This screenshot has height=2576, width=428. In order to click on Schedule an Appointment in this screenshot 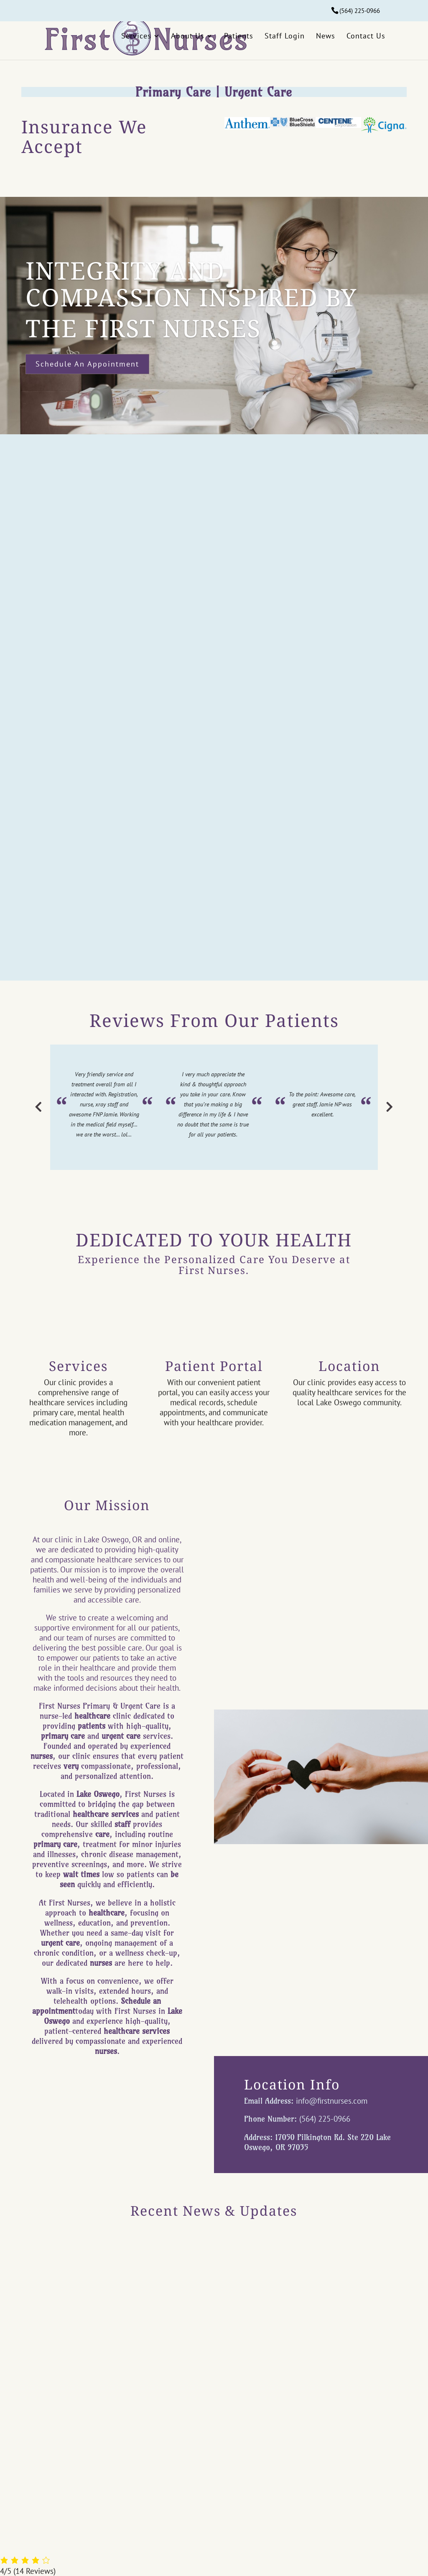, I will do `click(87, 364)`.